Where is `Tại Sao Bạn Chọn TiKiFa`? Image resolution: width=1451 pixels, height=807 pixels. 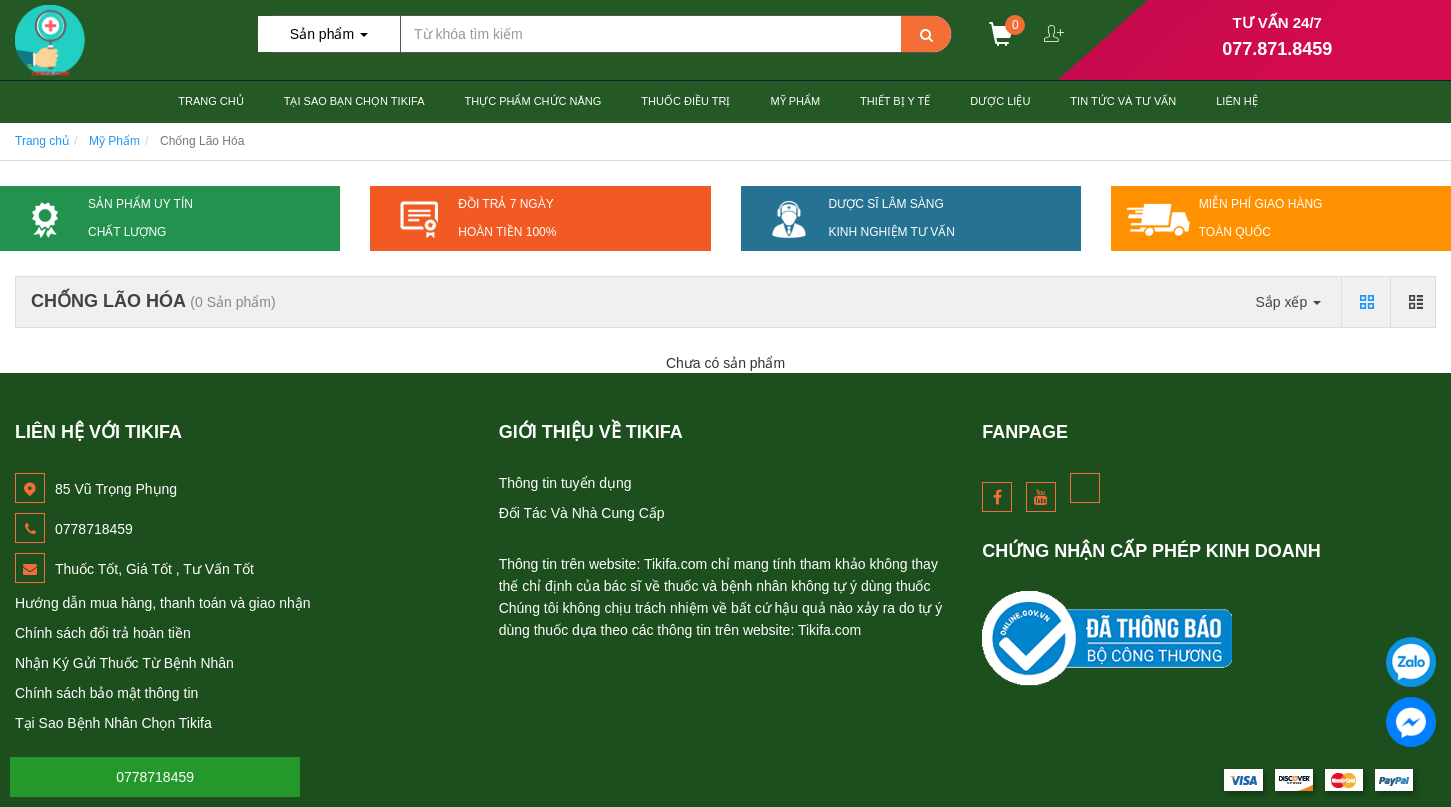
Tại Sao Bạn Chọn TiKiFa is located at coordinates (354, 101).